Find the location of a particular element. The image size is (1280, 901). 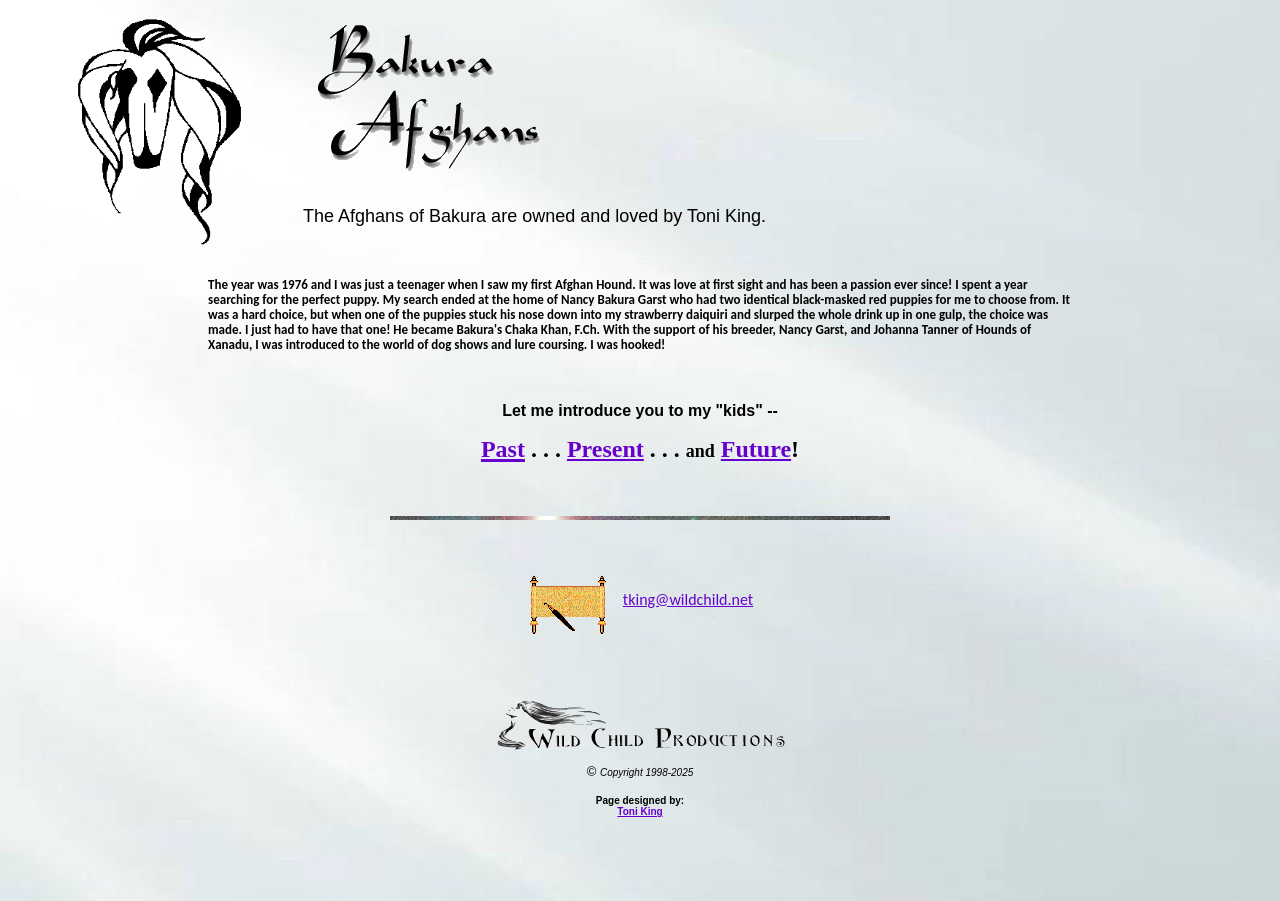

Future is located at coordinates (756, 449).